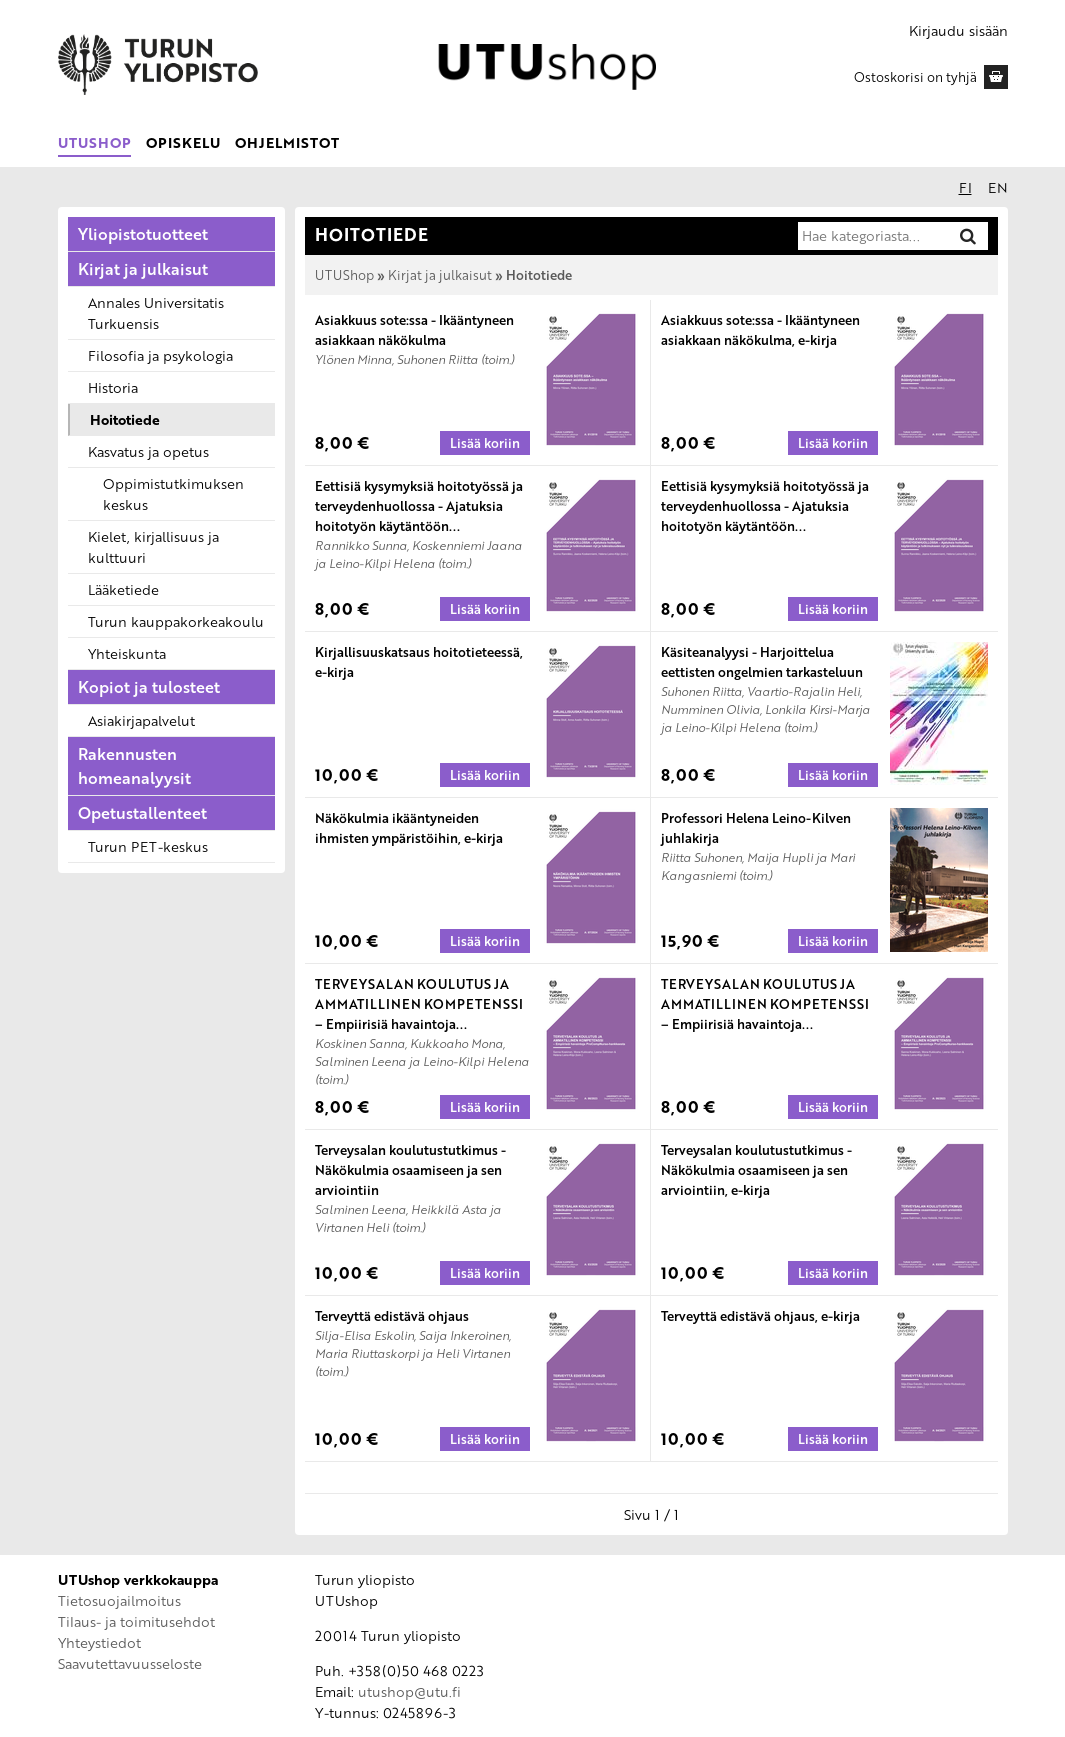  What do you see at coordinates (141, 720) in the screenshot?
I see `Asiakirjapalvelut` at bounding box center [141, 720].